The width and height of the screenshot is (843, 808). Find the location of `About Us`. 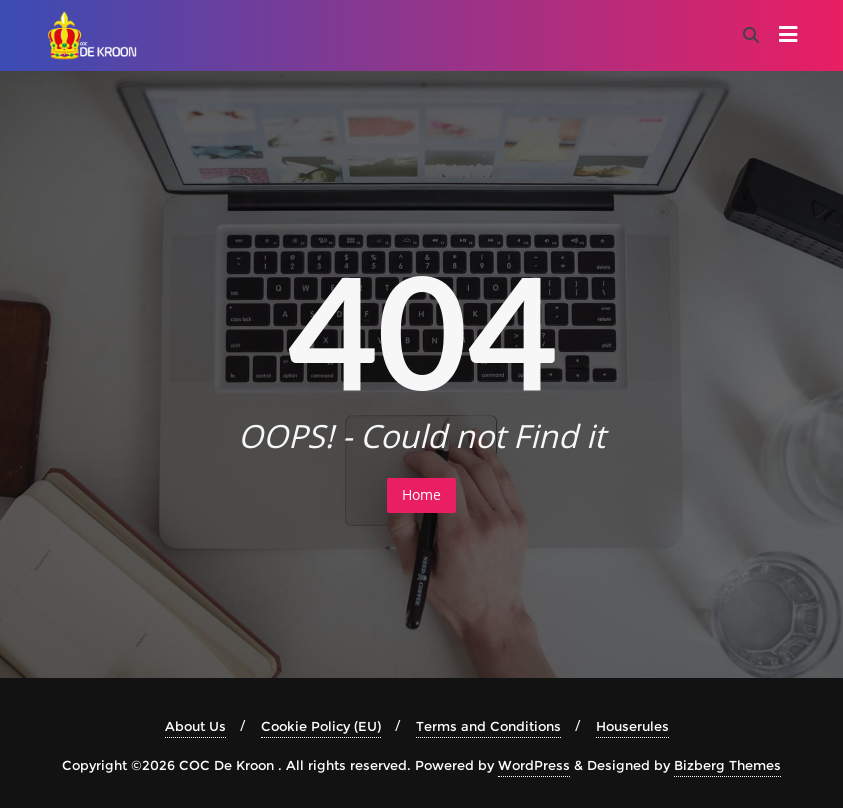

About Us is located at coordinates (195, 726).